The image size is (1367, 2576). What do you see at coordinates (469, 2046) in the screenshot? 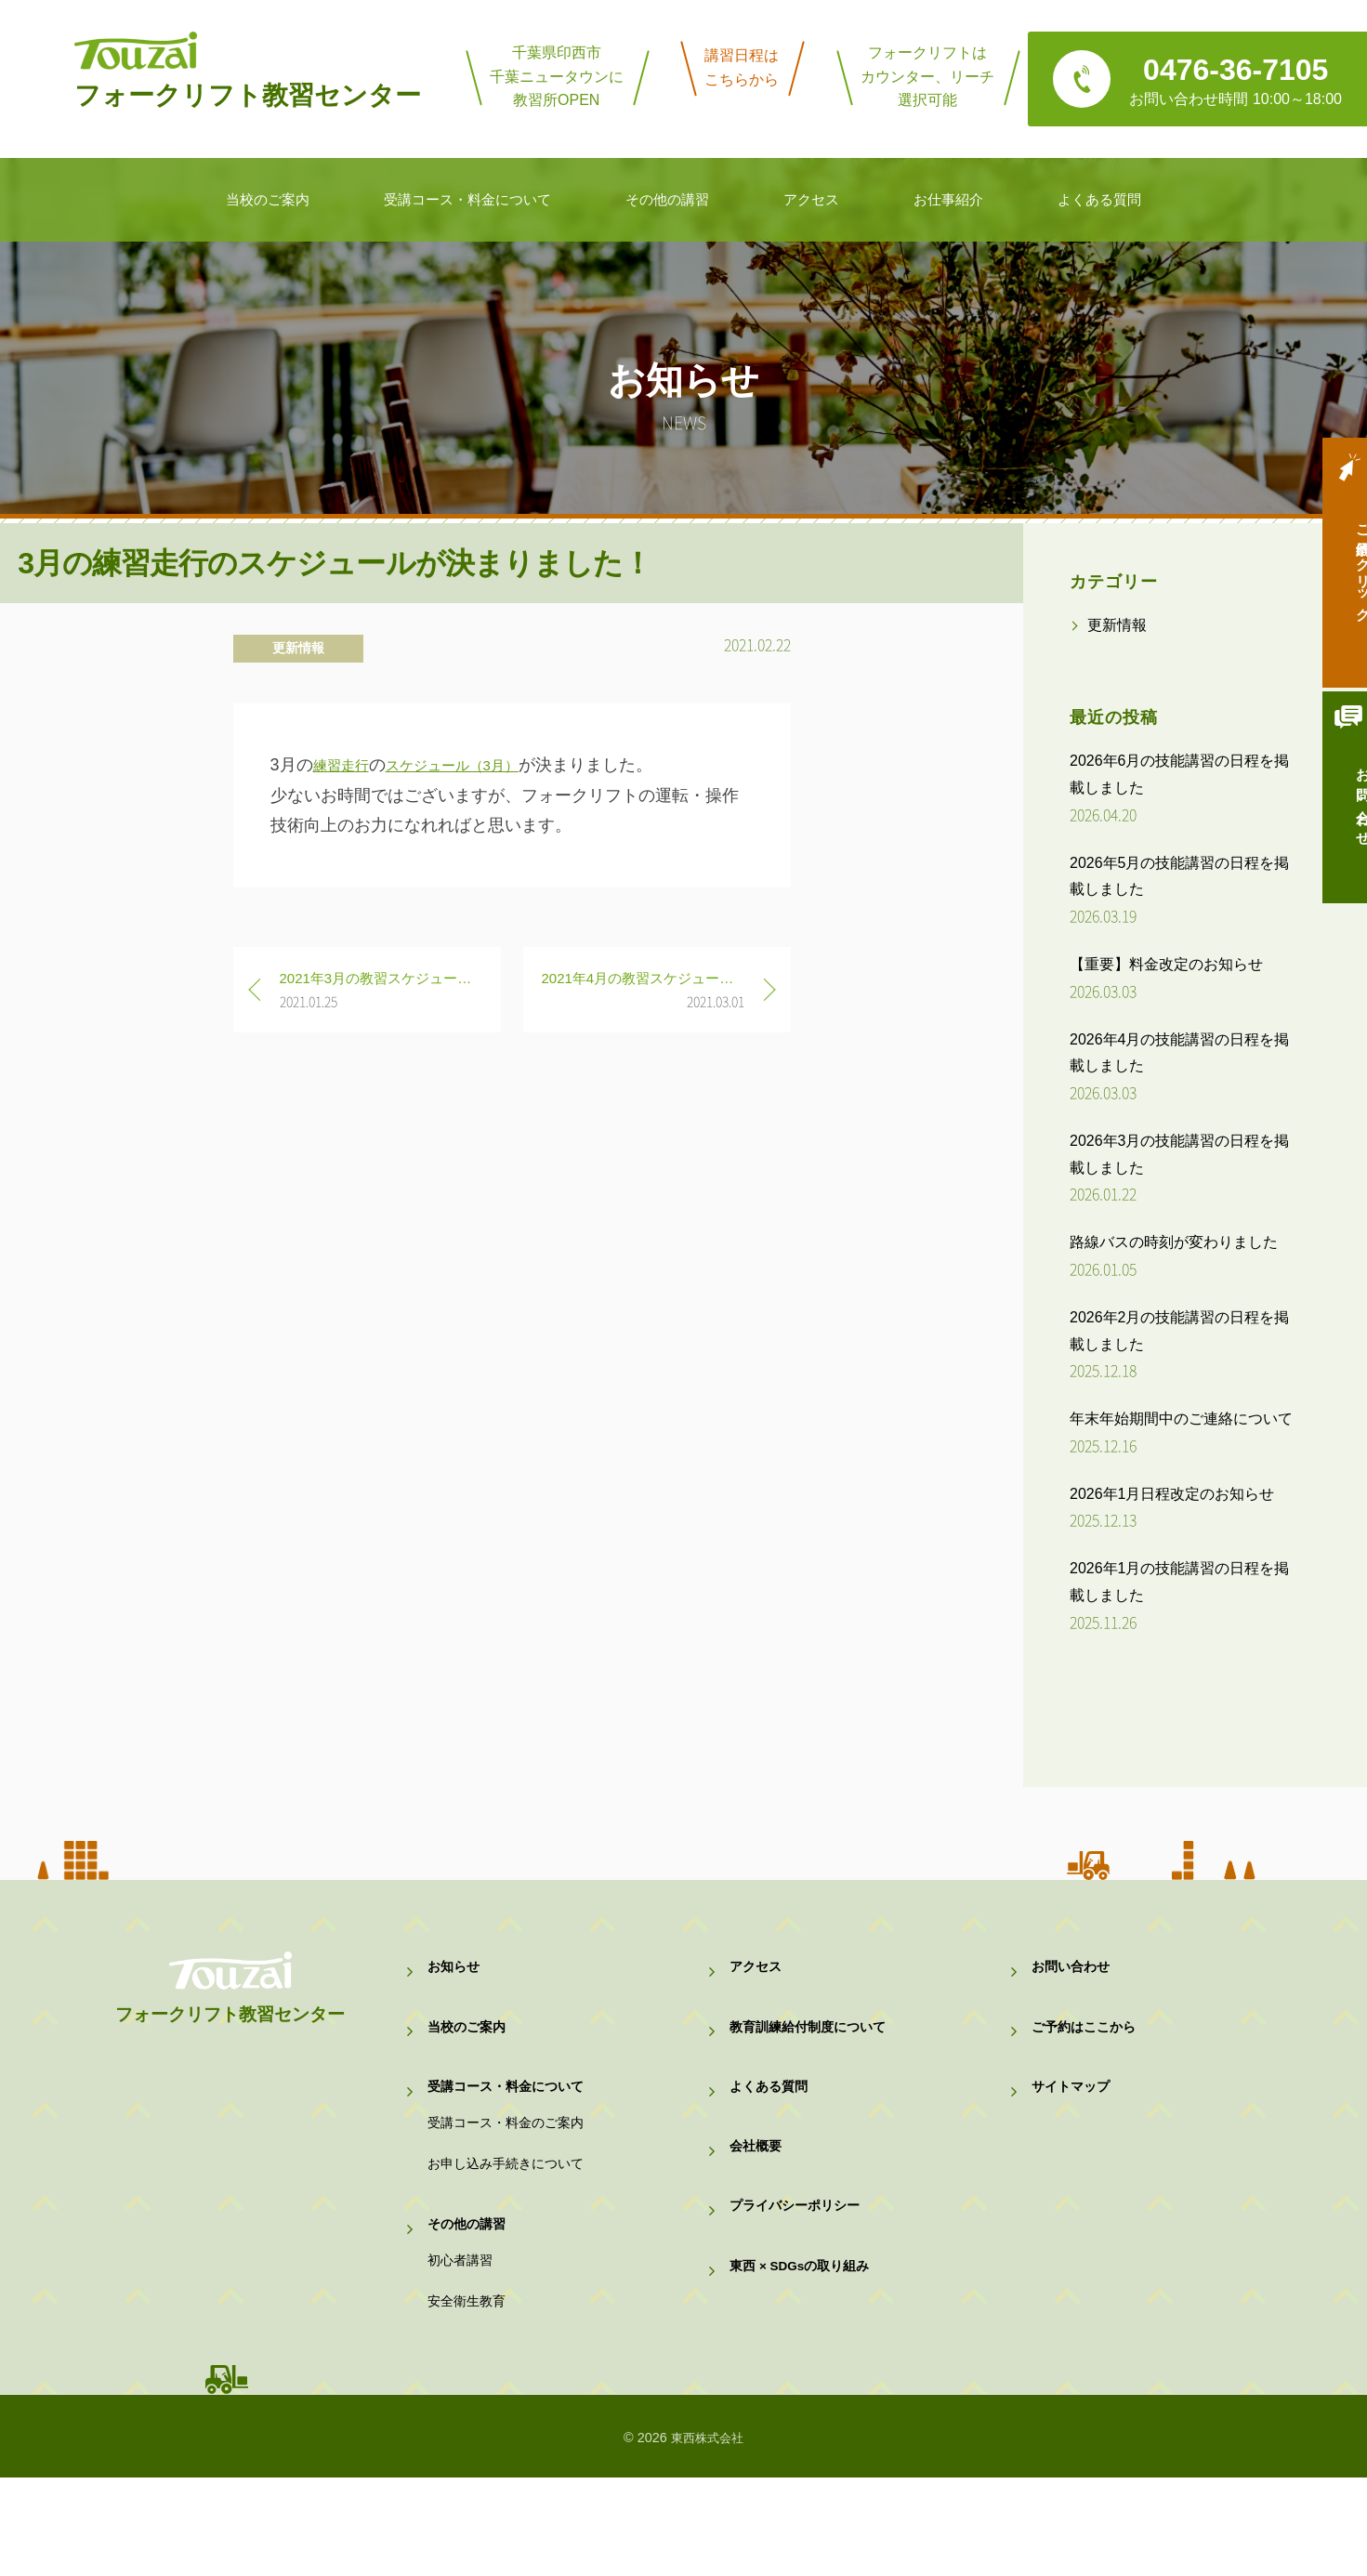
I see `当校のご案内` at bounding box center [469, 2046].